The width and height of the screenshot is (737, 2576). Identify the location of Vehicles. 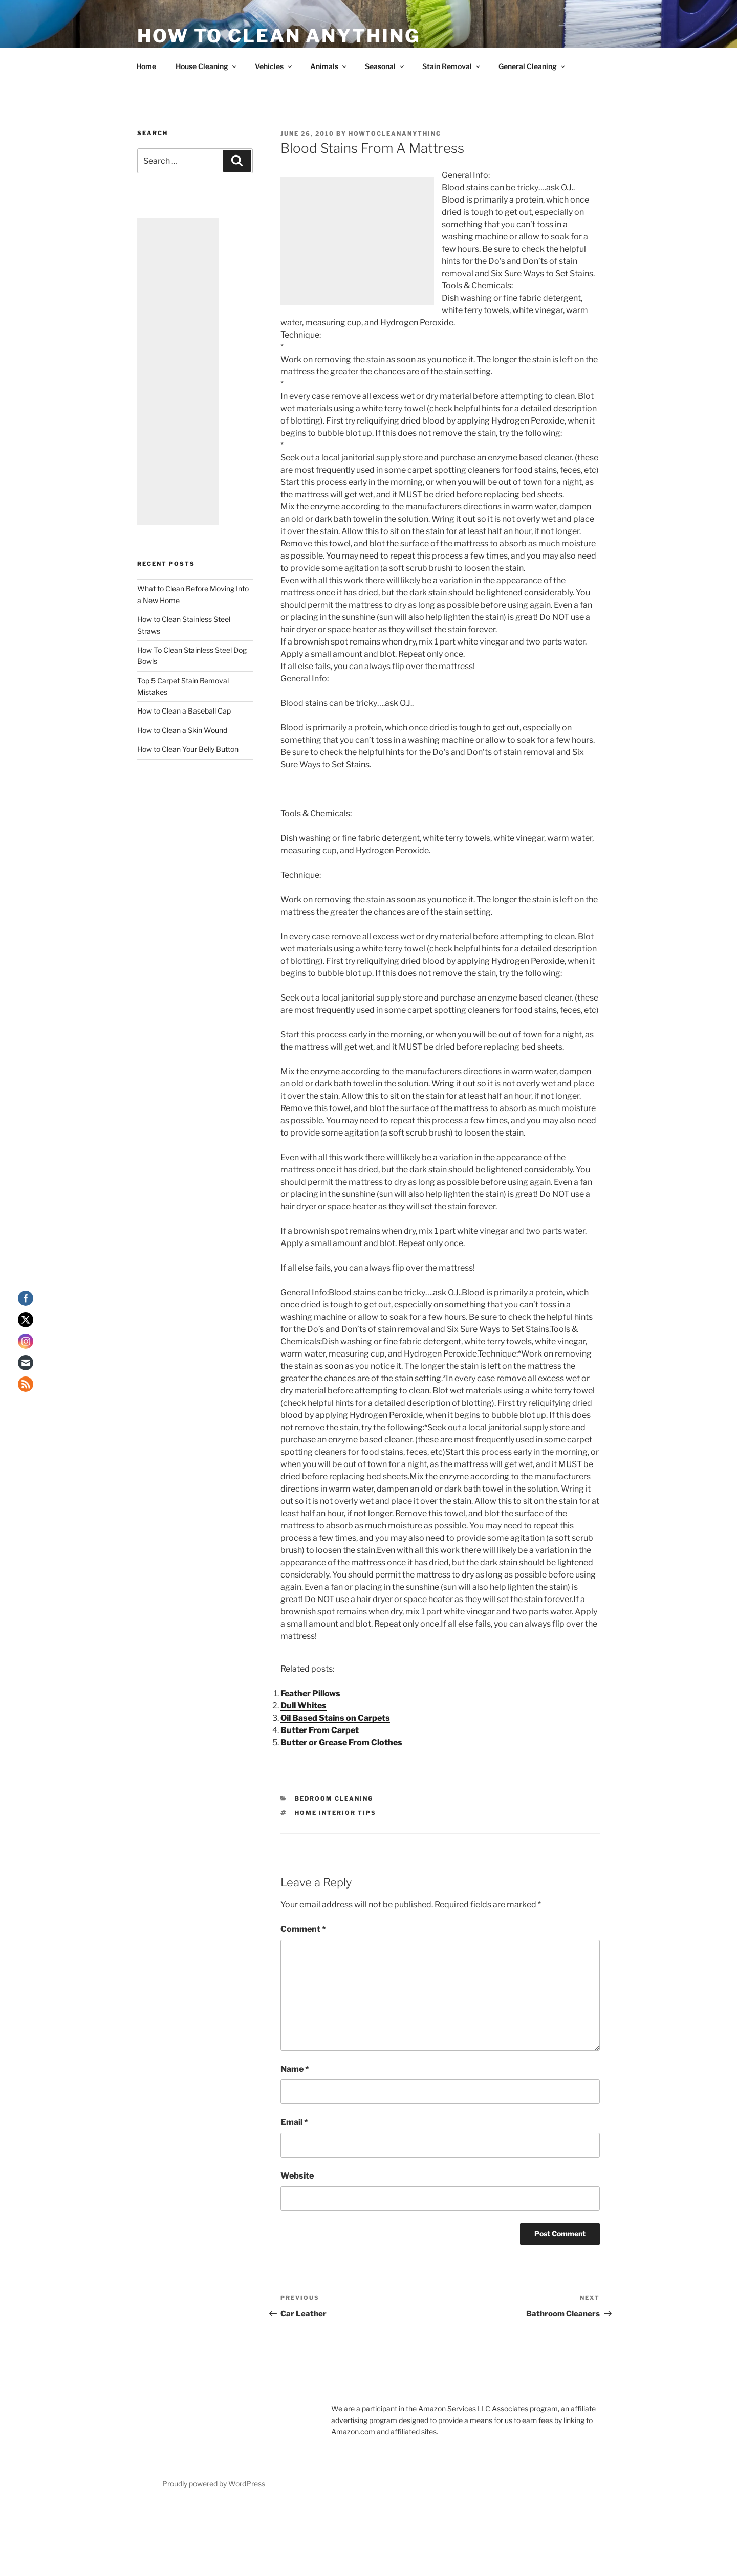
(274, 66).